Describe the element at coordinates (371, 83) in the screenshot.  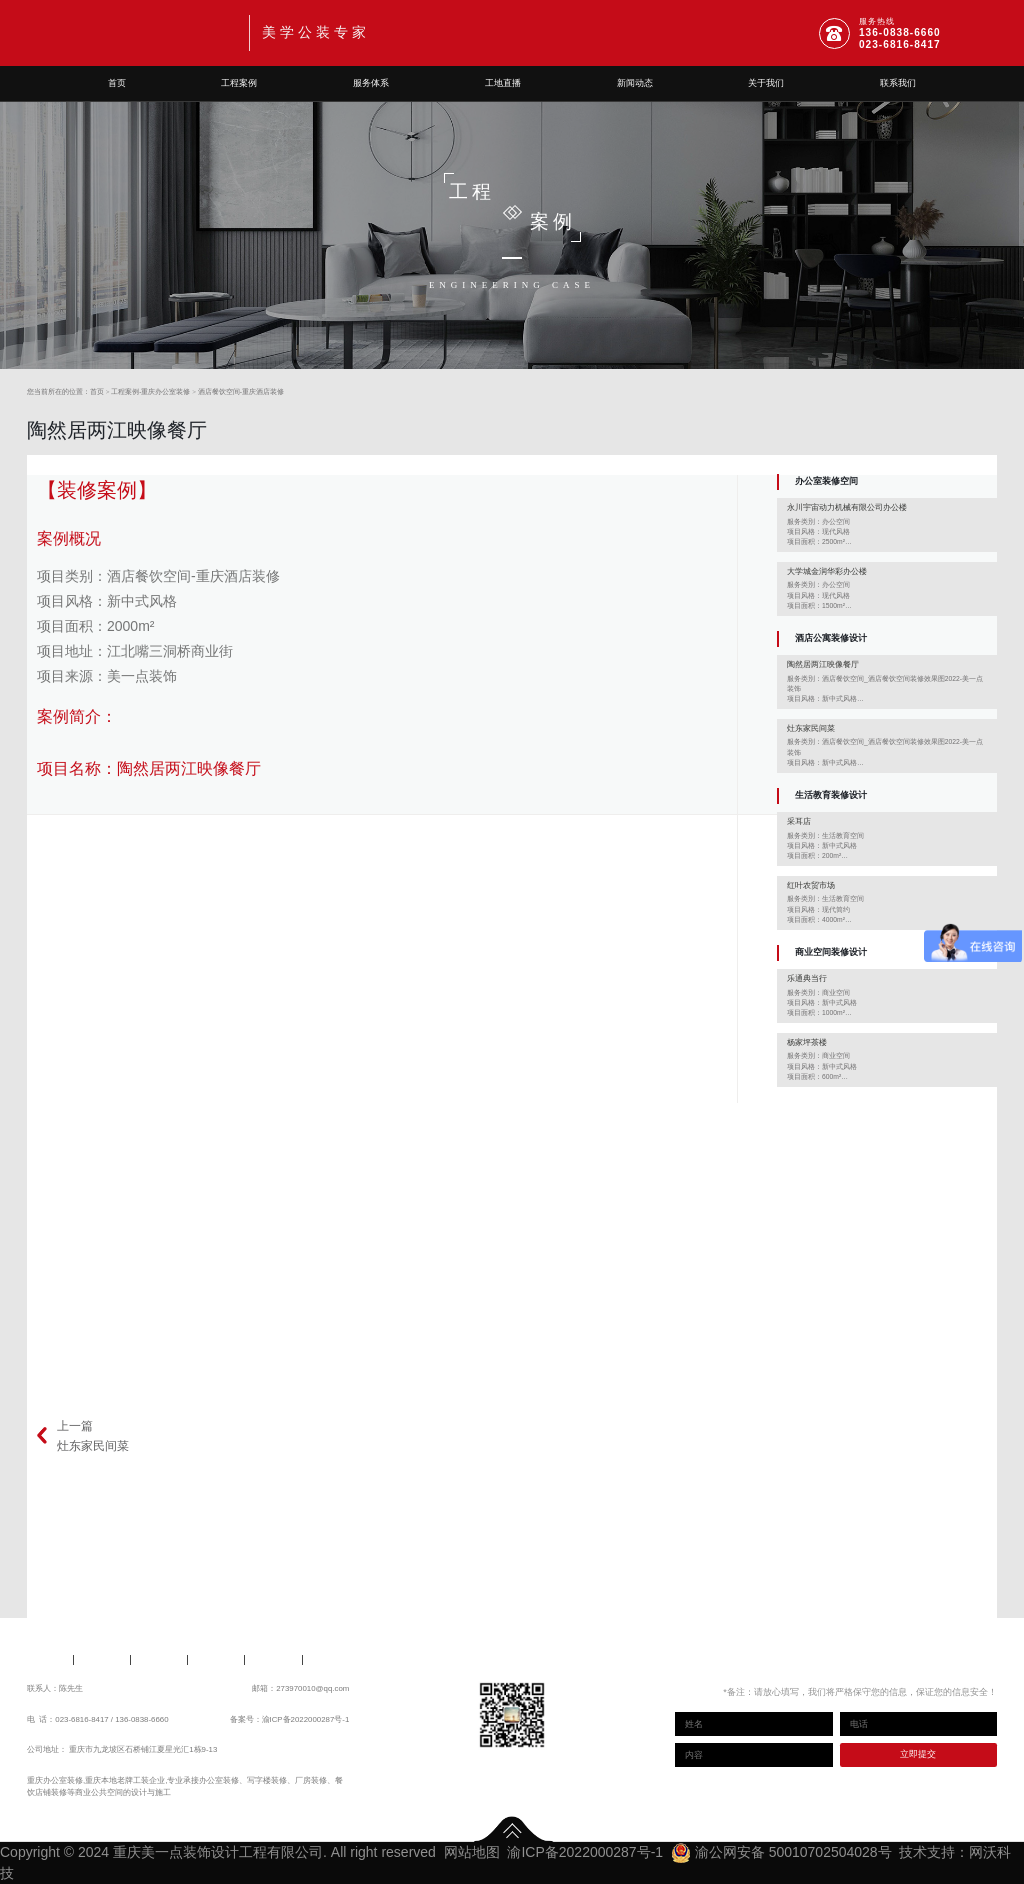
I see `服务体系` at that location.